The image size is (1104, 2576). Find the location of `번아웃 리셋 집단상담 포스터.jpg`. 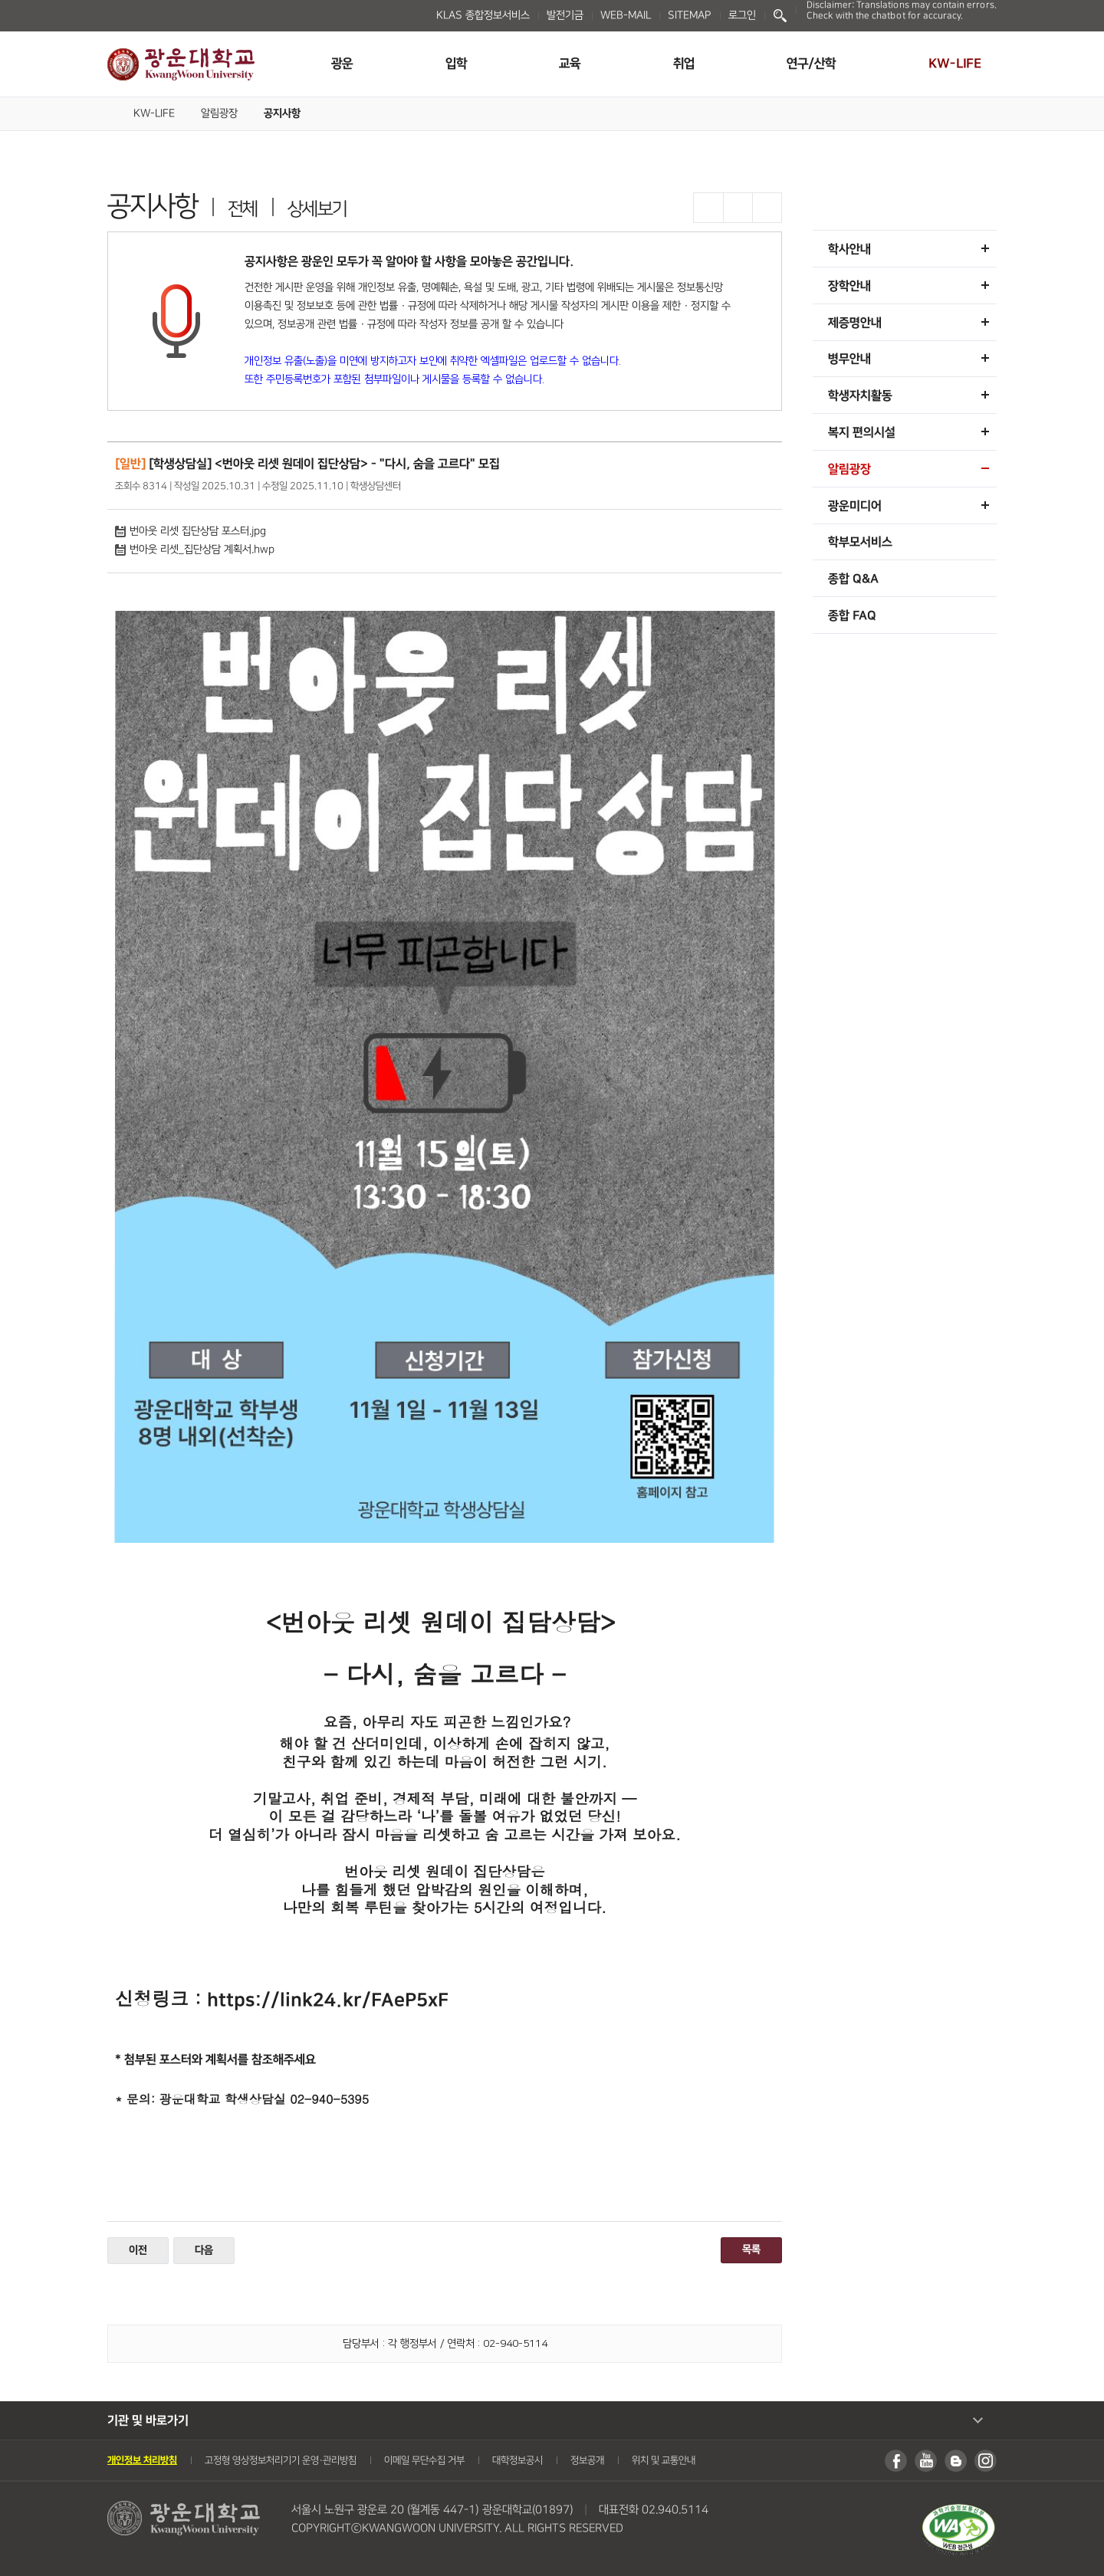

번아웃 리셋 집단상담 포스터.jpg is located at coordinates (190, 531).